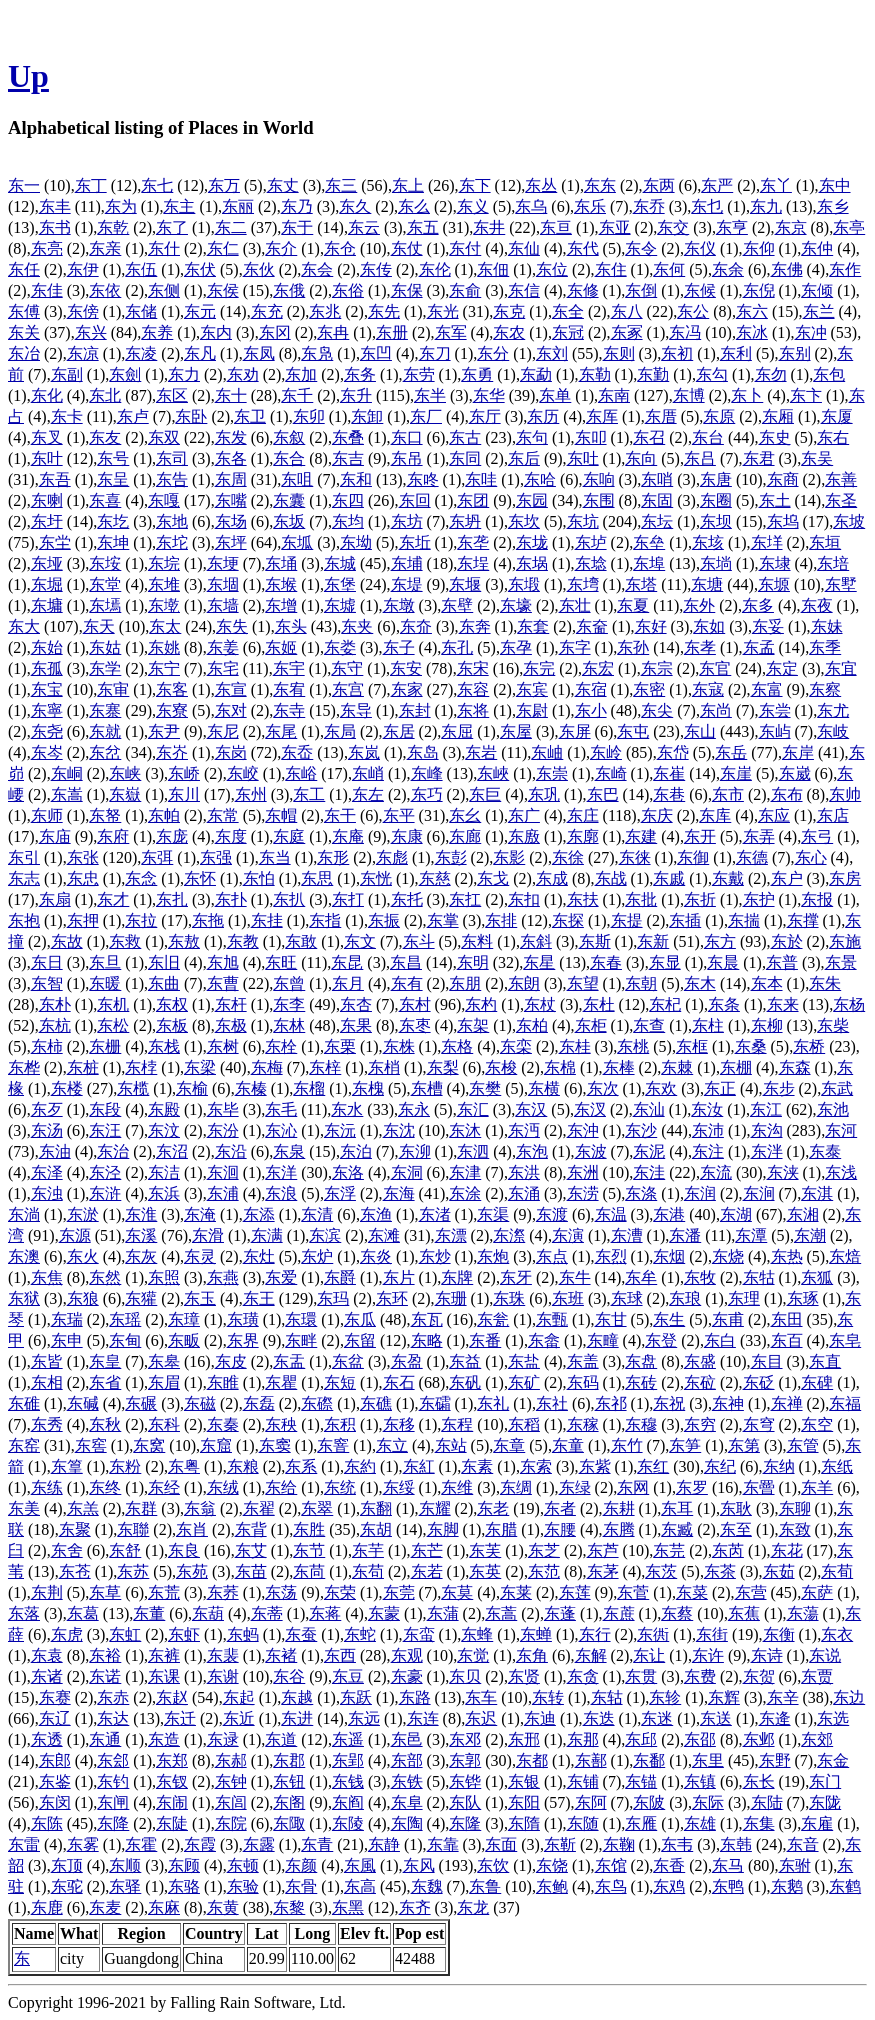 This screenshot has width=875, height=2020. What do you see at coordinates (653, 941) in the screenshot?
I see `东新` at bounding box center [653, 941].